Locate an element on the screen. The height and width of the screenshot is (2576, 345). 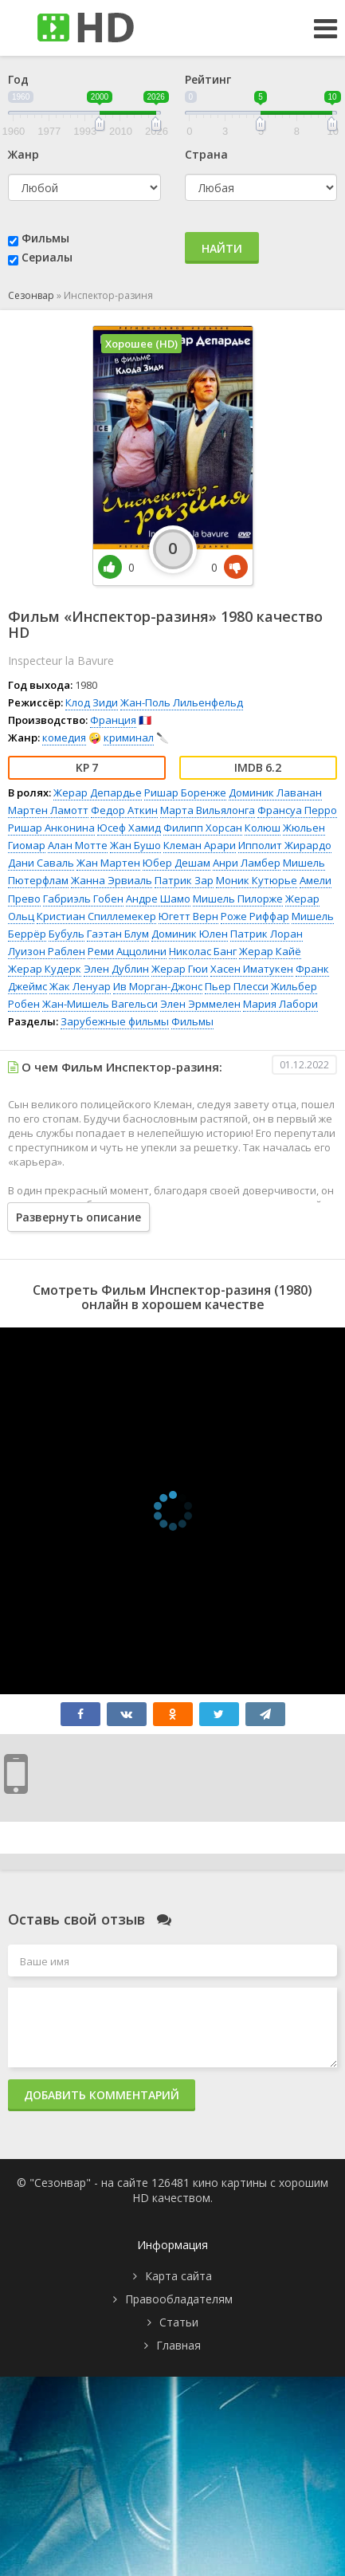
Доминик Лаванан is located at coordinates (275, 792).